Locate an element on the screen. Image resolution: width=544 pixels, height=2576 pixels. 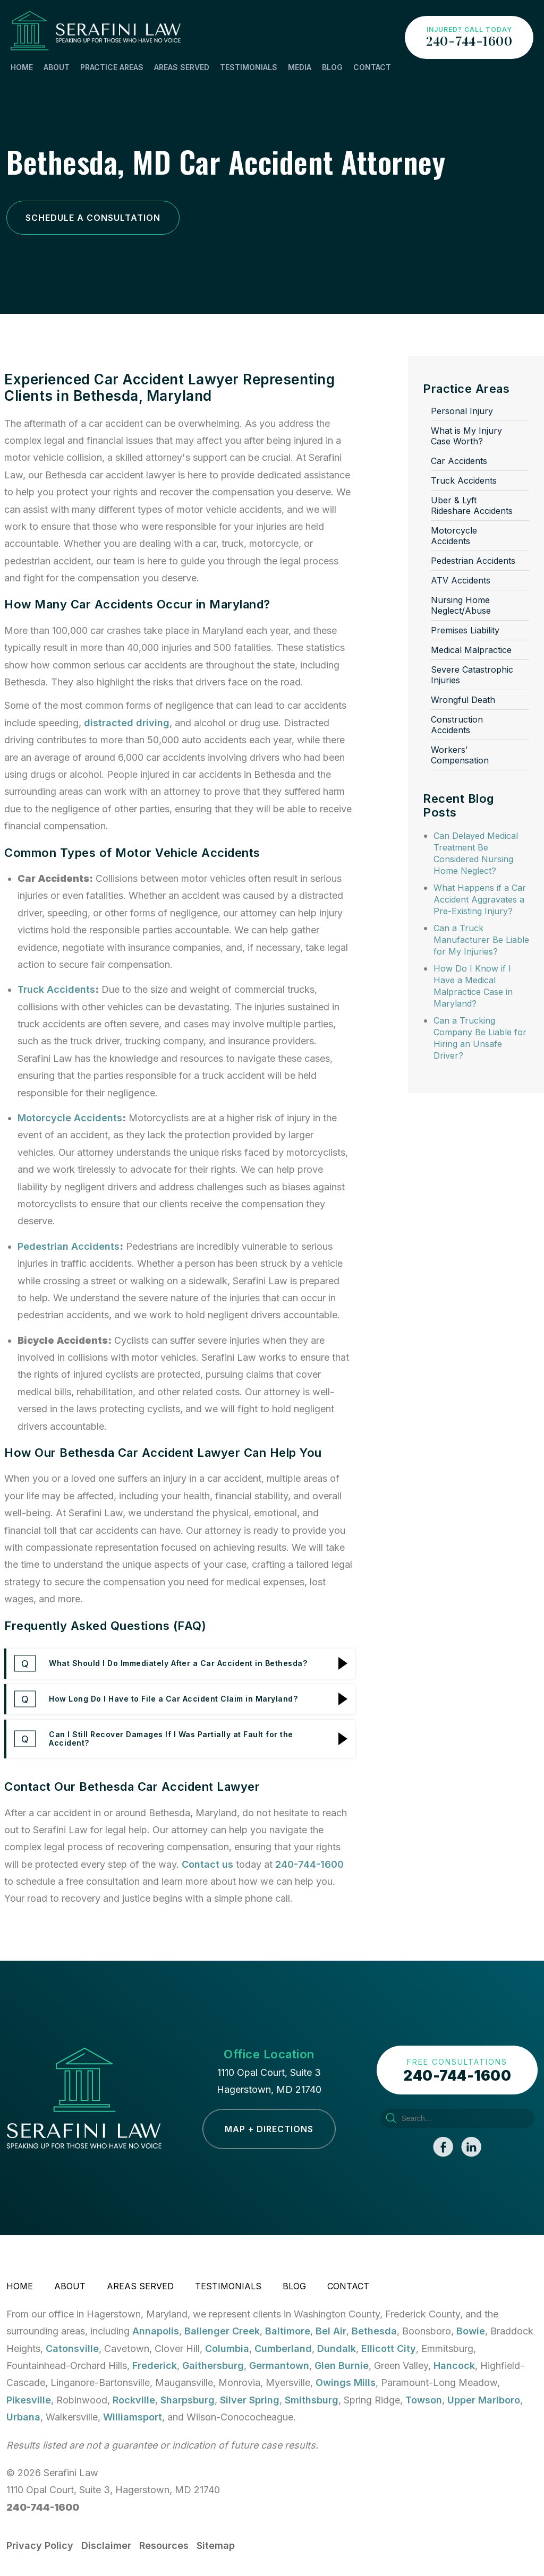
Germantown is located at coordinates (279, 2365).